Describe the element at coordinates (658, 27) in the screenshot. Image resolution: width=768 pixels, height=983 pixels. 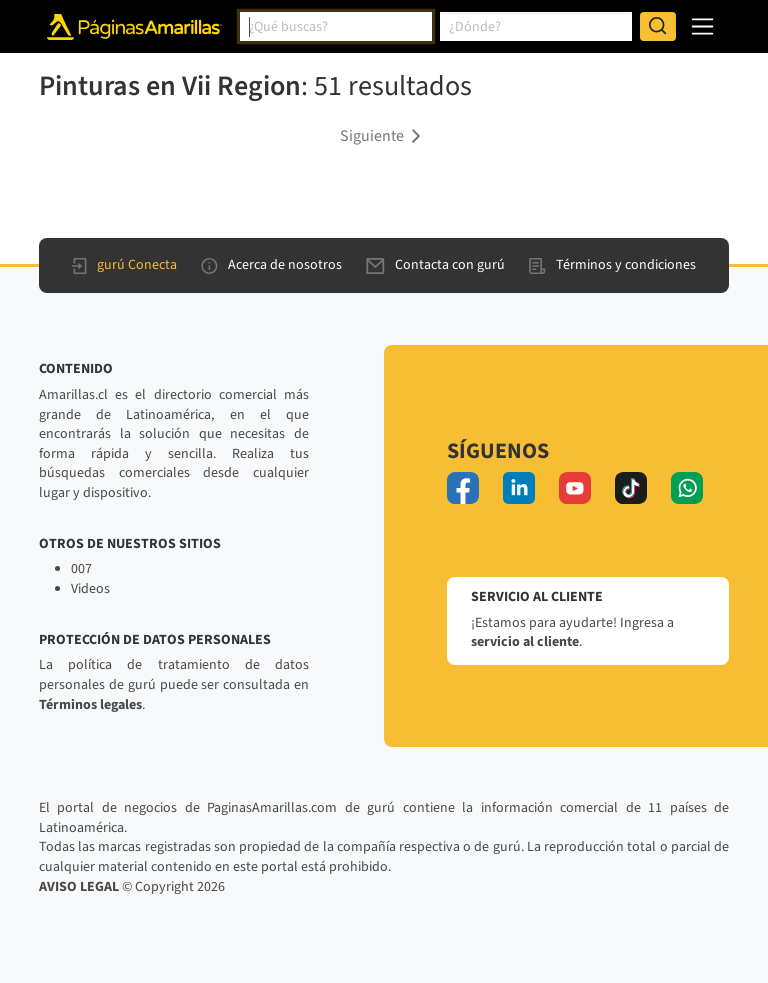
I see `[Buscar]` at that location.